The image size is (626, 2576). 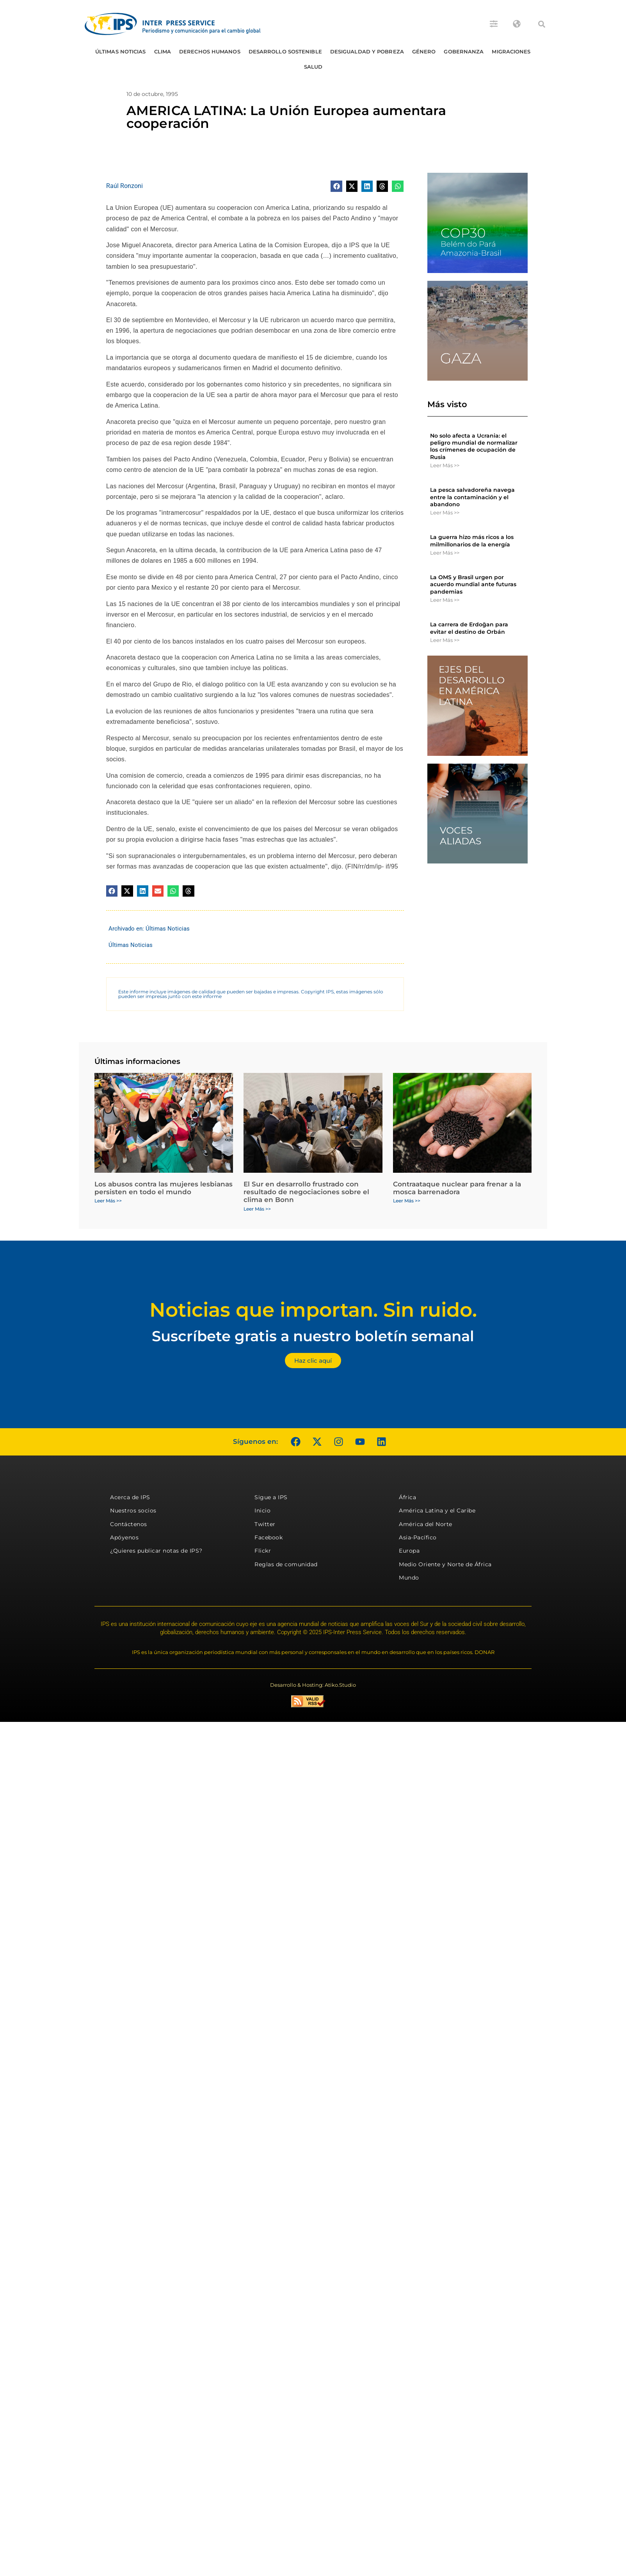 I want to click on Europa, so click(x=409, y=1550).